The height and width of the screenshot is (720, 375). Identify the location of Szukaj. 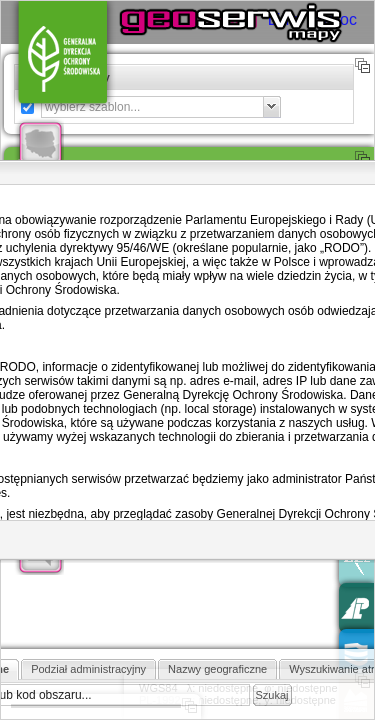
(272, 695).